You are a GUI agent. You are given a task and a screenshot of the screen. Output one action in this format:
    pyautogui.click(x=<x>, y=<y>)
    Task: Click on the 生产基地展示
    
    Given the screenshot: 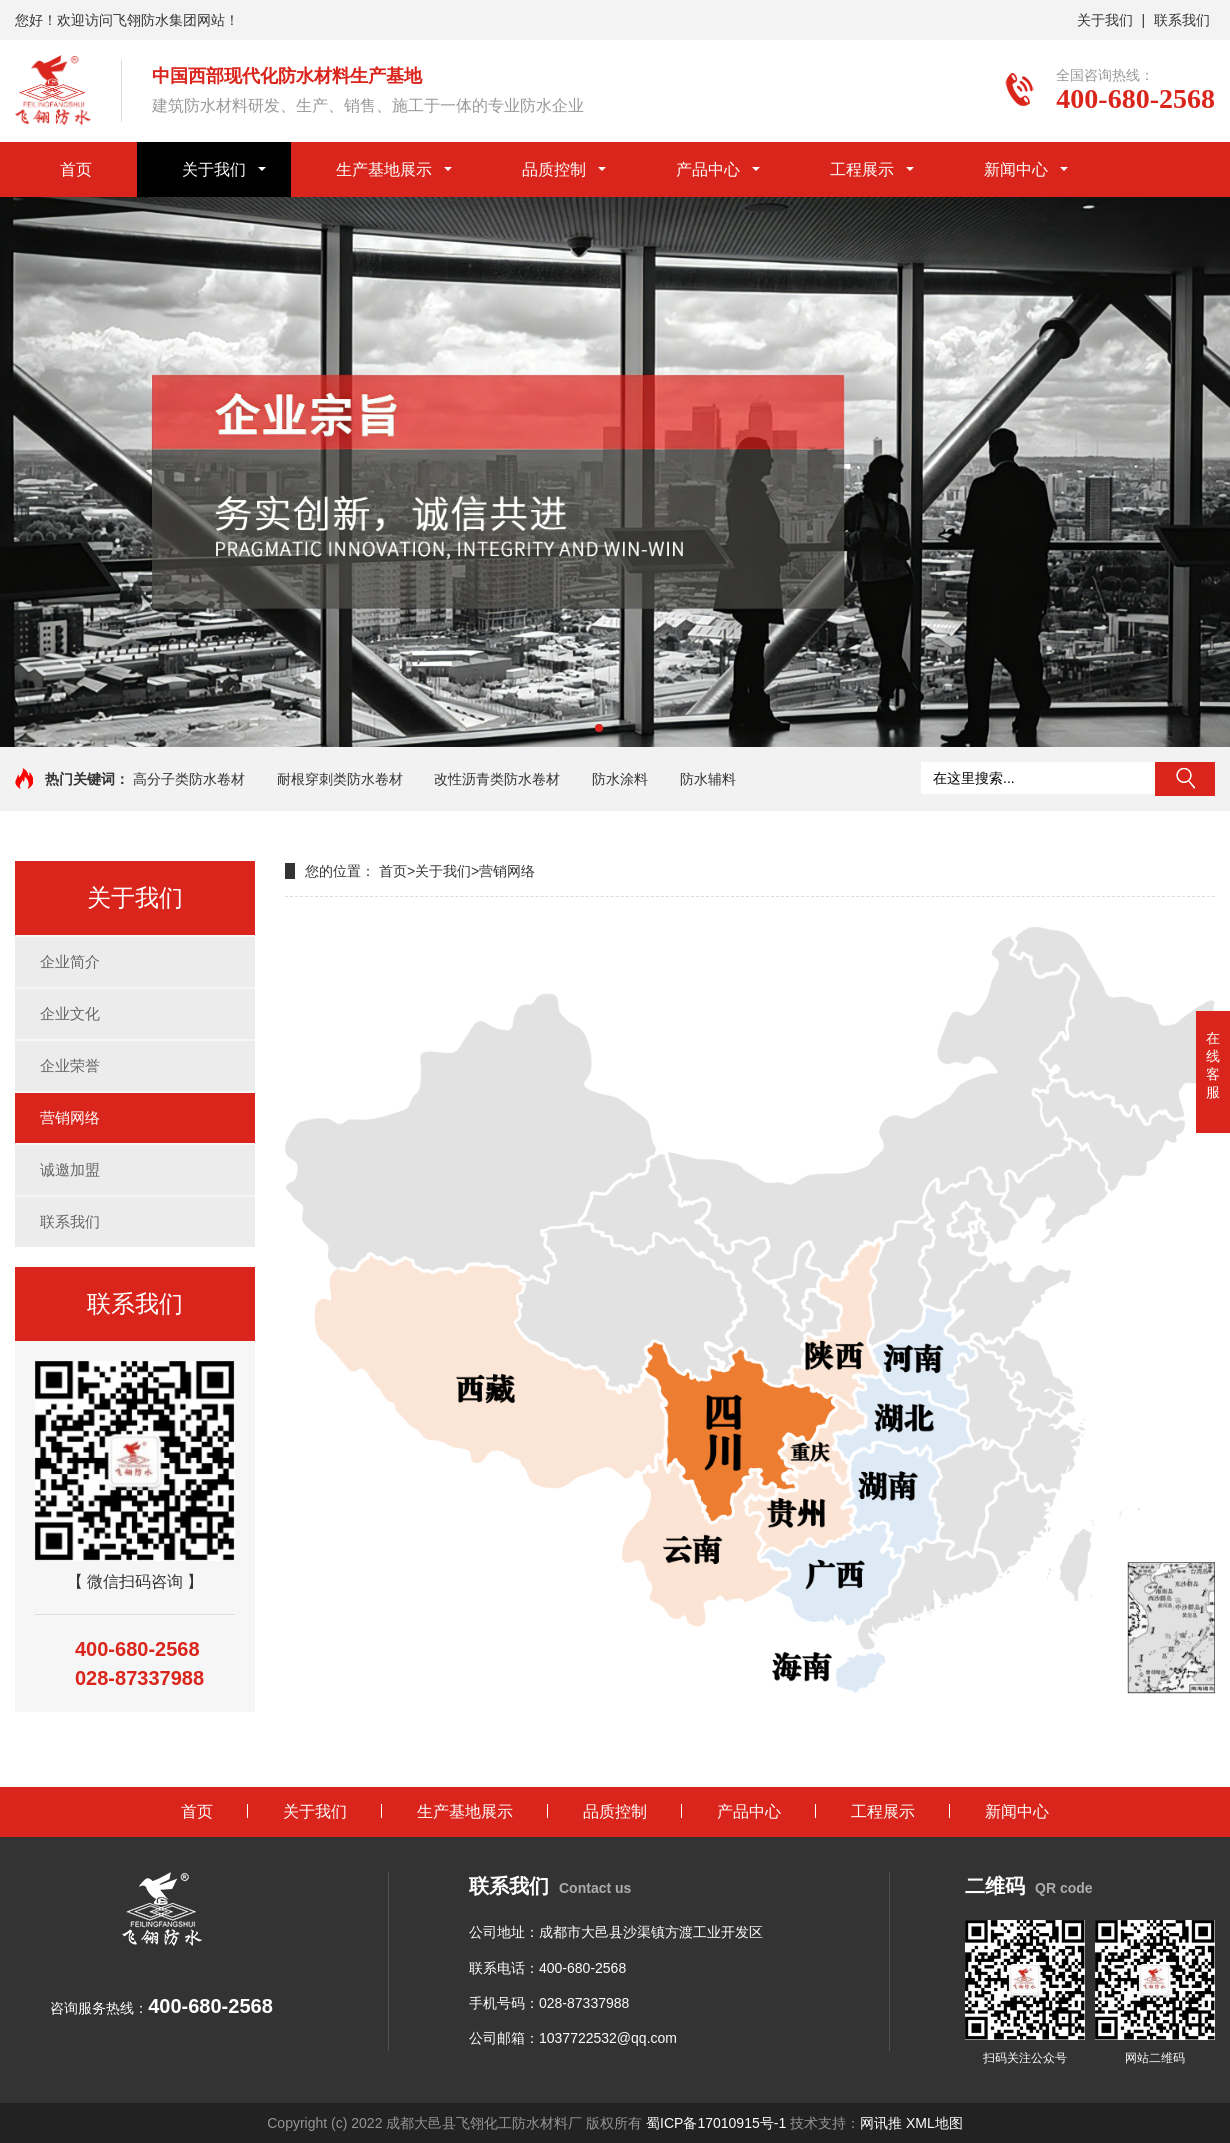 What is the action you would take?
    pyautogui.click(x=384, y=169)
    